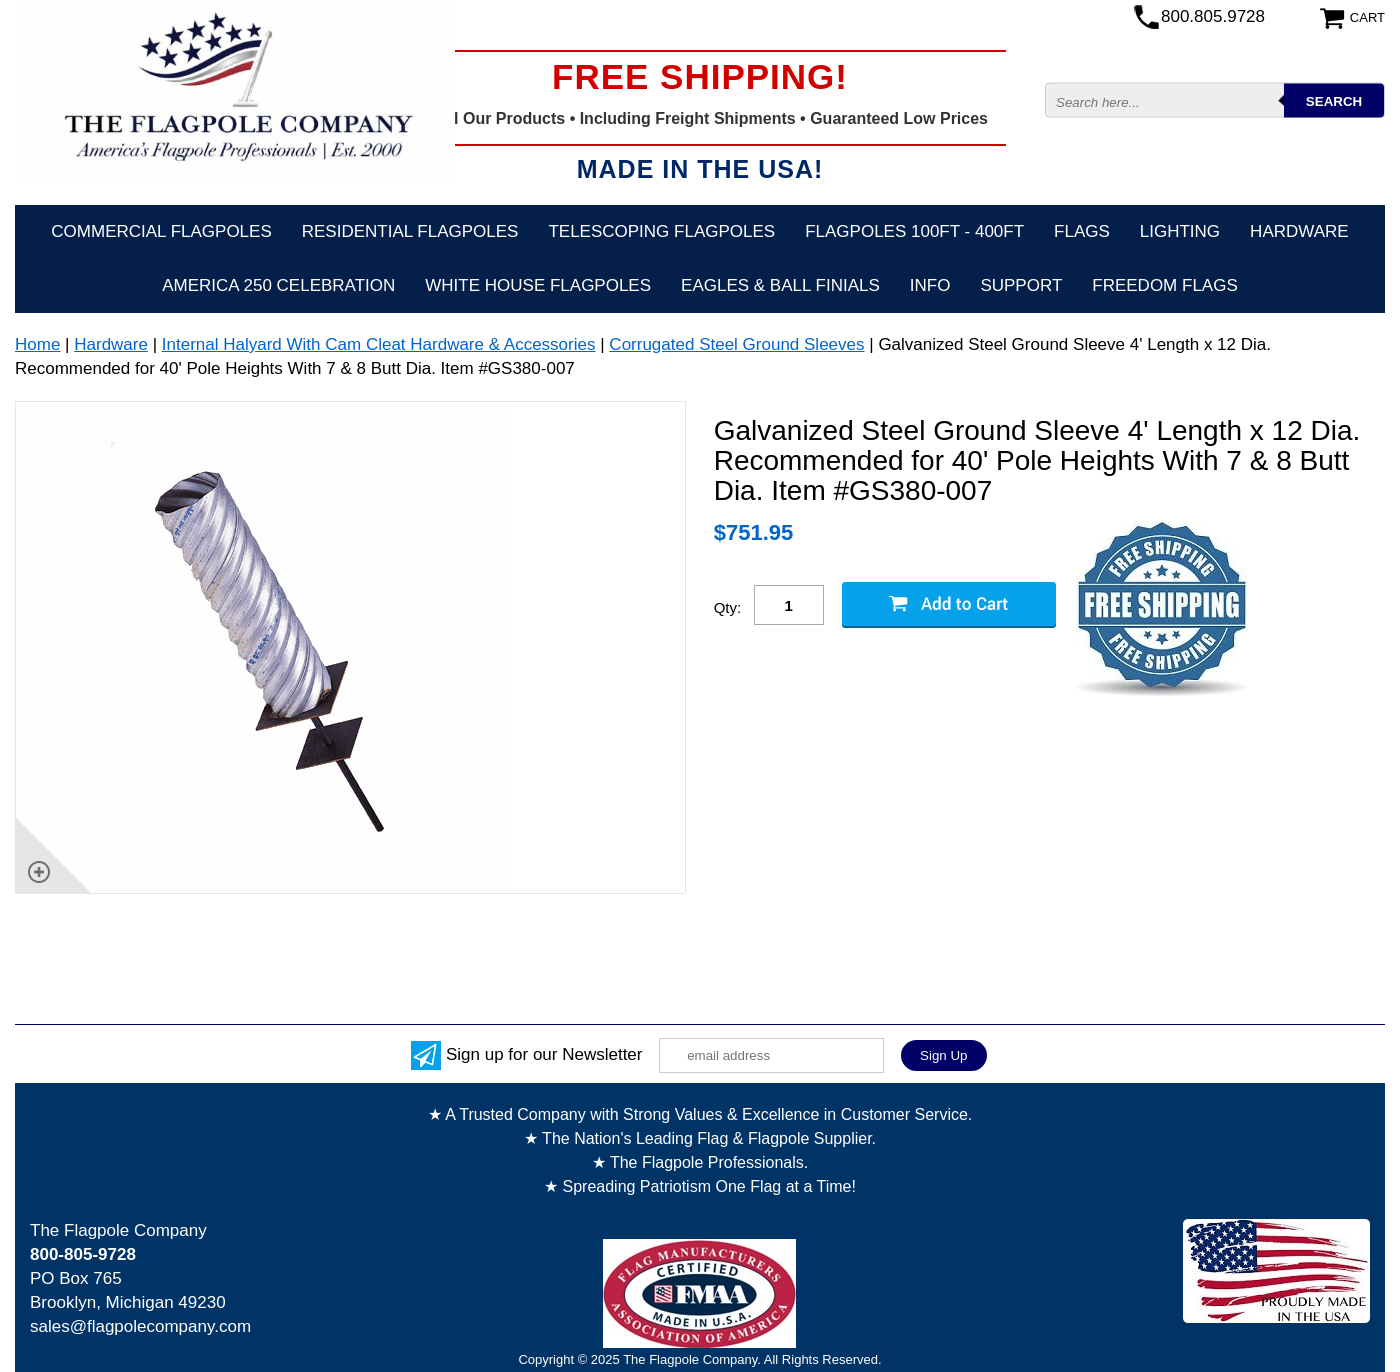 The width and height of the screenshot is (1400, 1372). I want to click on Support, so click(1021, 285).